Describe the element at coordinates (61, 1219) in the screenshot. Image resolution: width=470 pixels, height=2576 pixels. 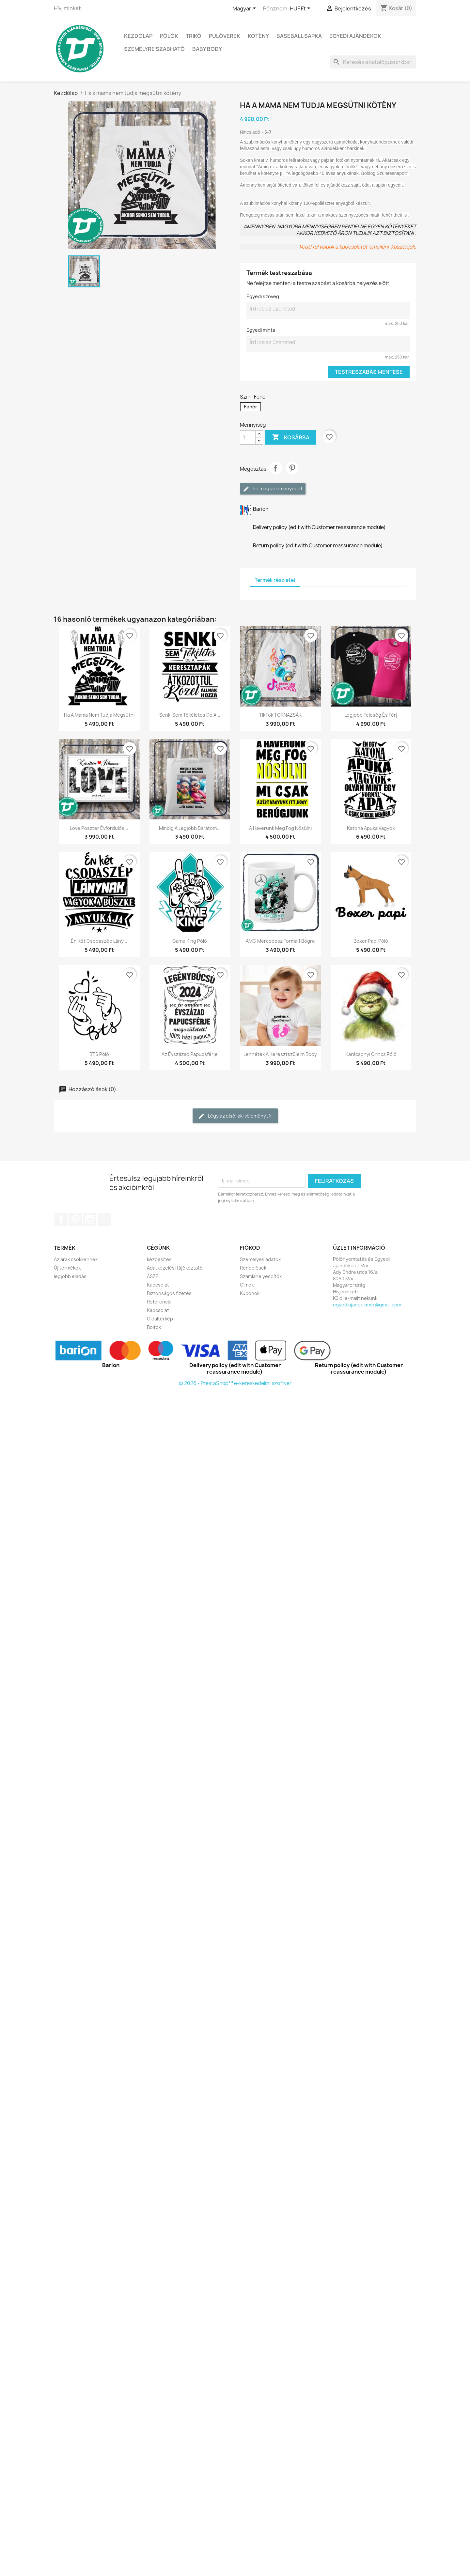
I see `Facebook` at that location.